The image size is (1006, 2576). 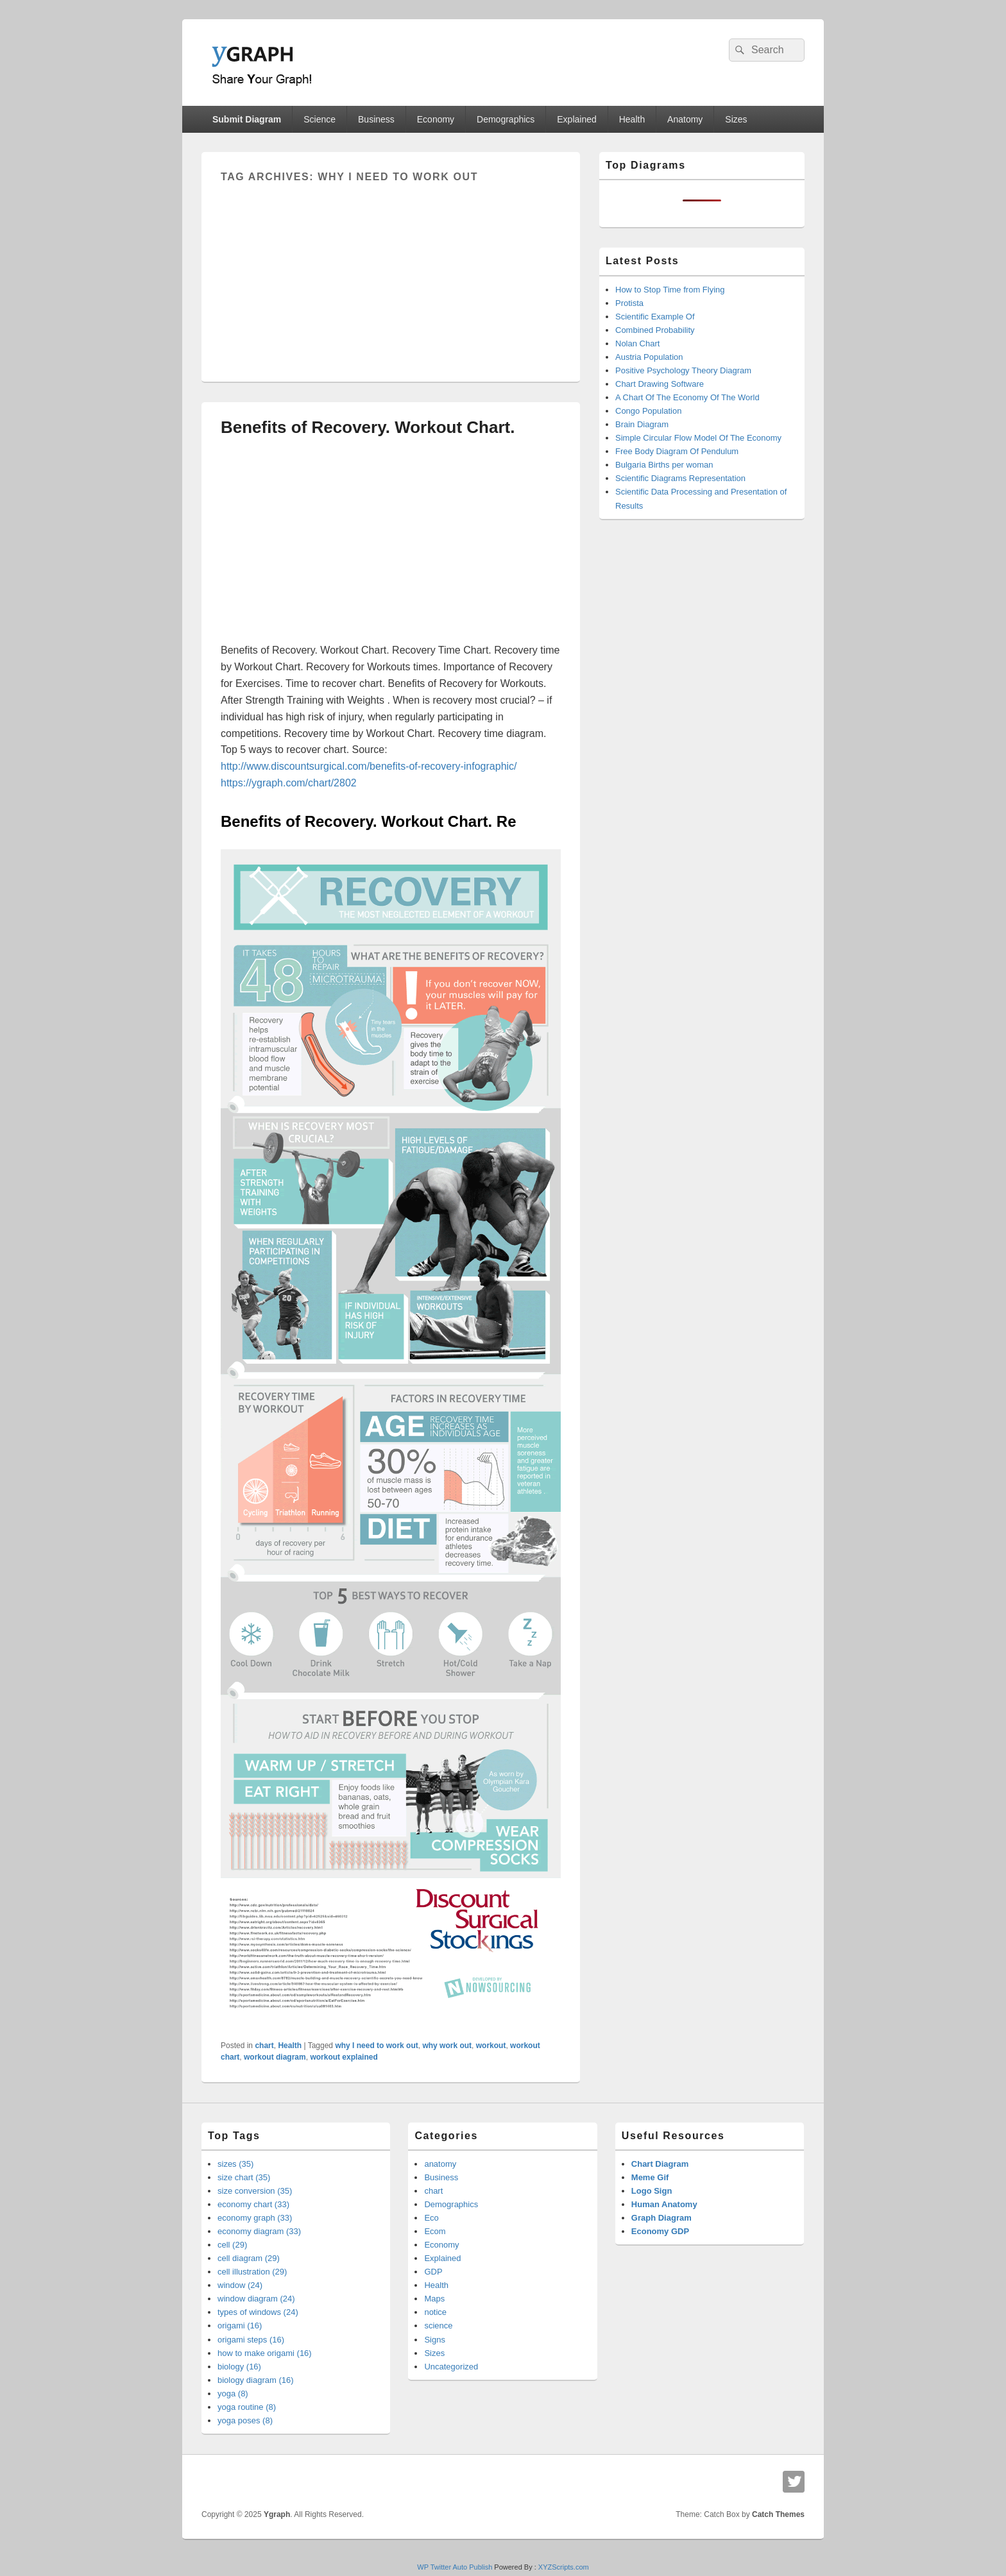 What do you see at coordinates (655, 330) in the screenshot?
I see `Combined Probability` at bounding box center [655, 330].